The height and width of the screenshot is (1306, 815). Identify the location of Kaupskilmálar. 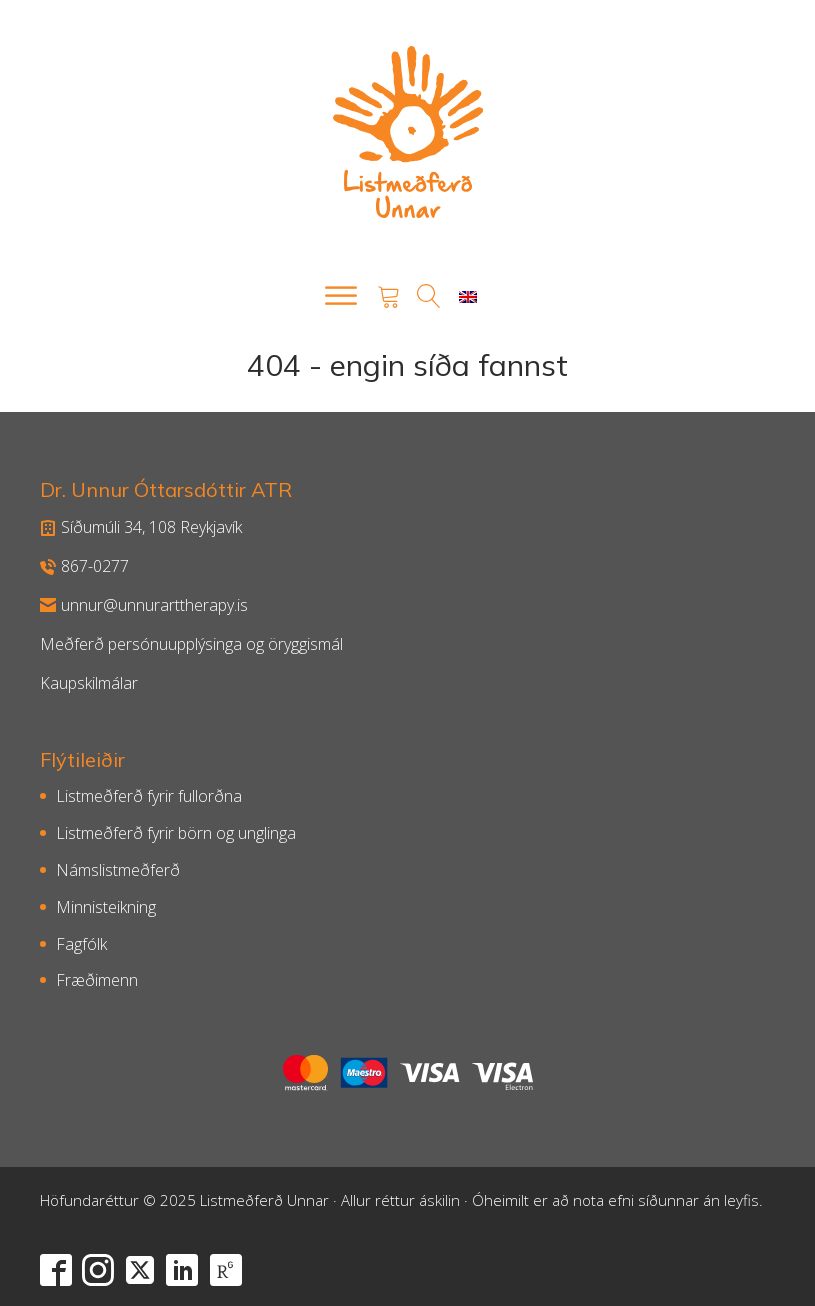
(89, 683).